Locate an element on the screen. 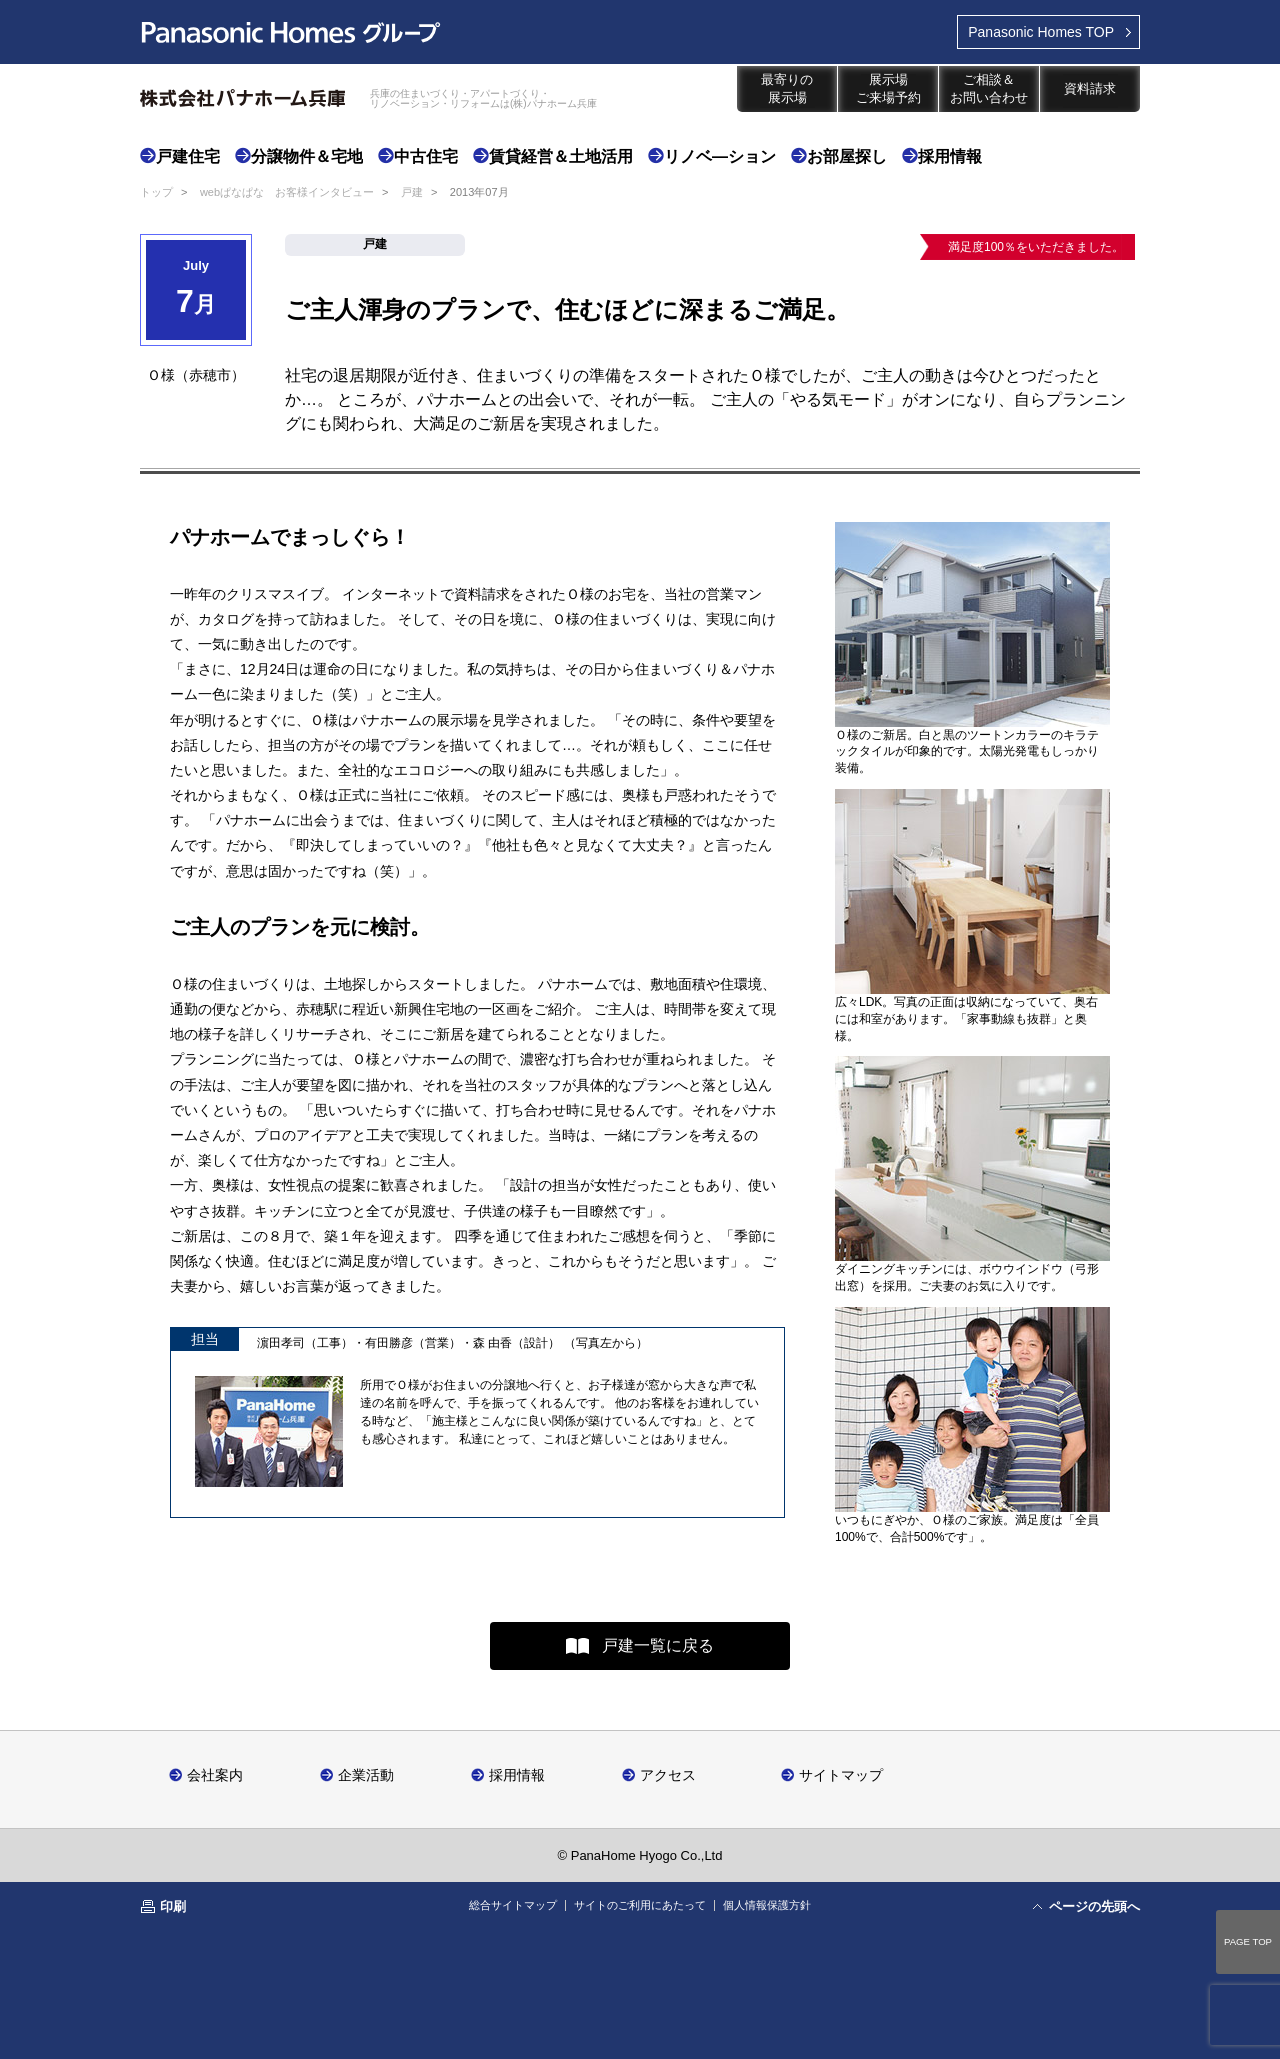 The width and height of the screenshot is (1280, 2059). 採用情報 is located at coordinates (950, 156).